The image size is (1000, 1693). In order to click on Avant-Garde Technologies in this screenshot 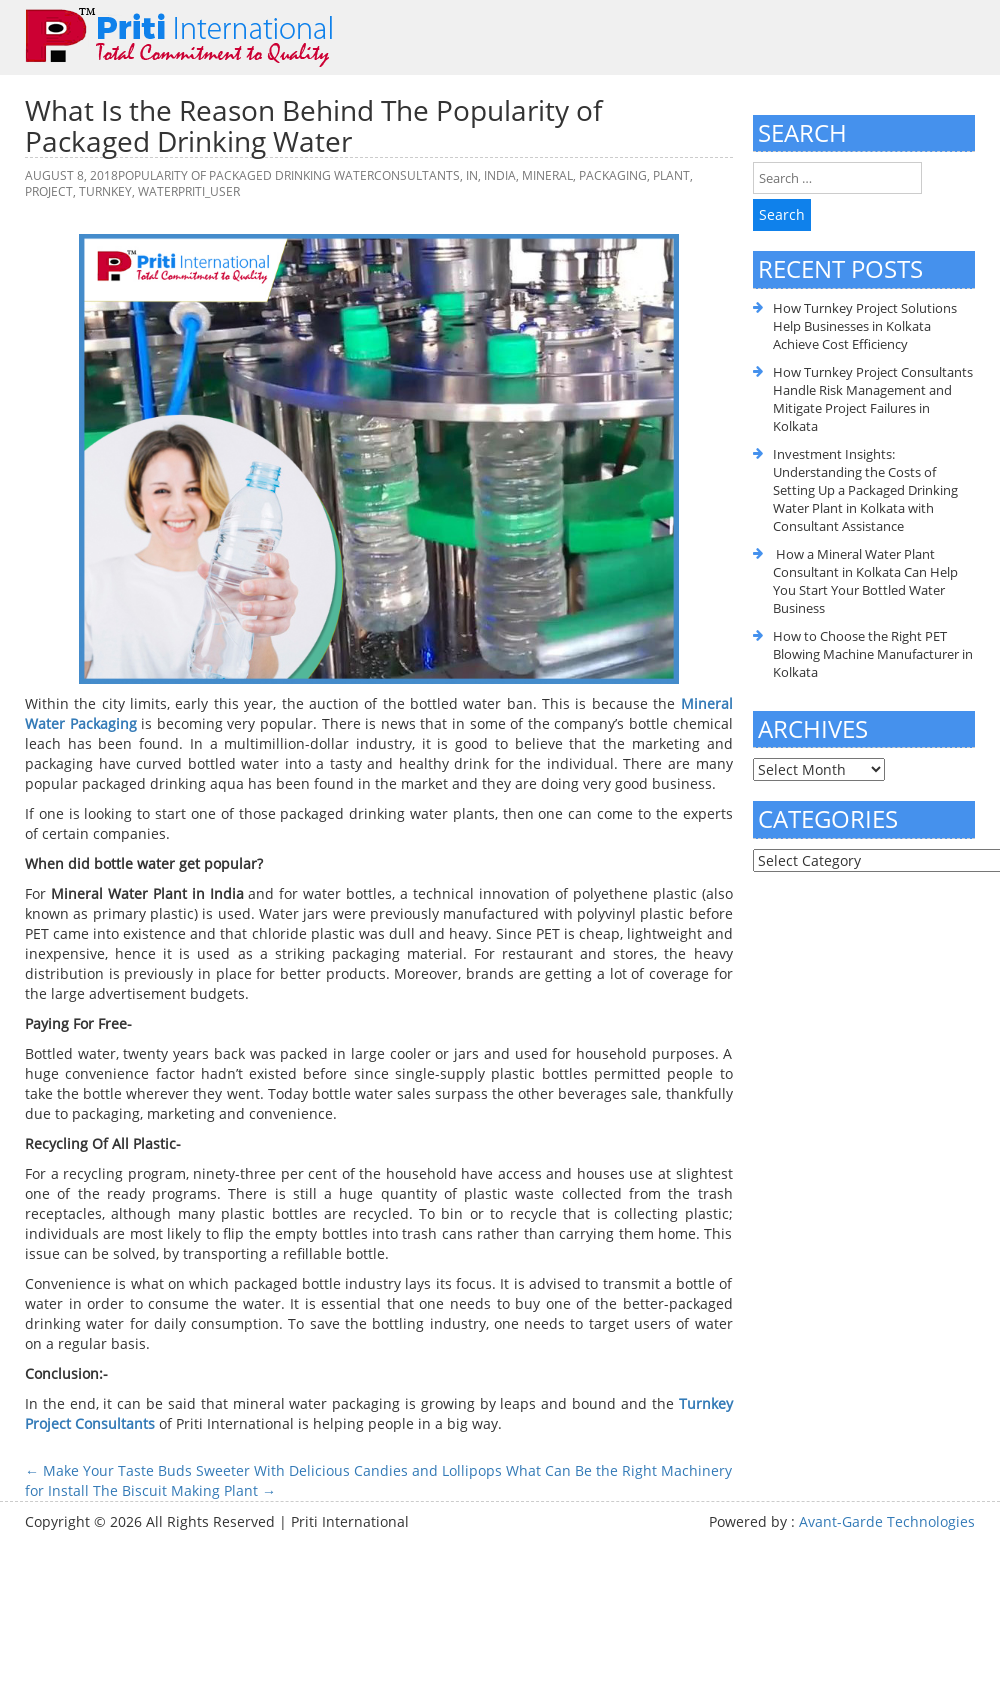, I will do `click(887, 1521)`.